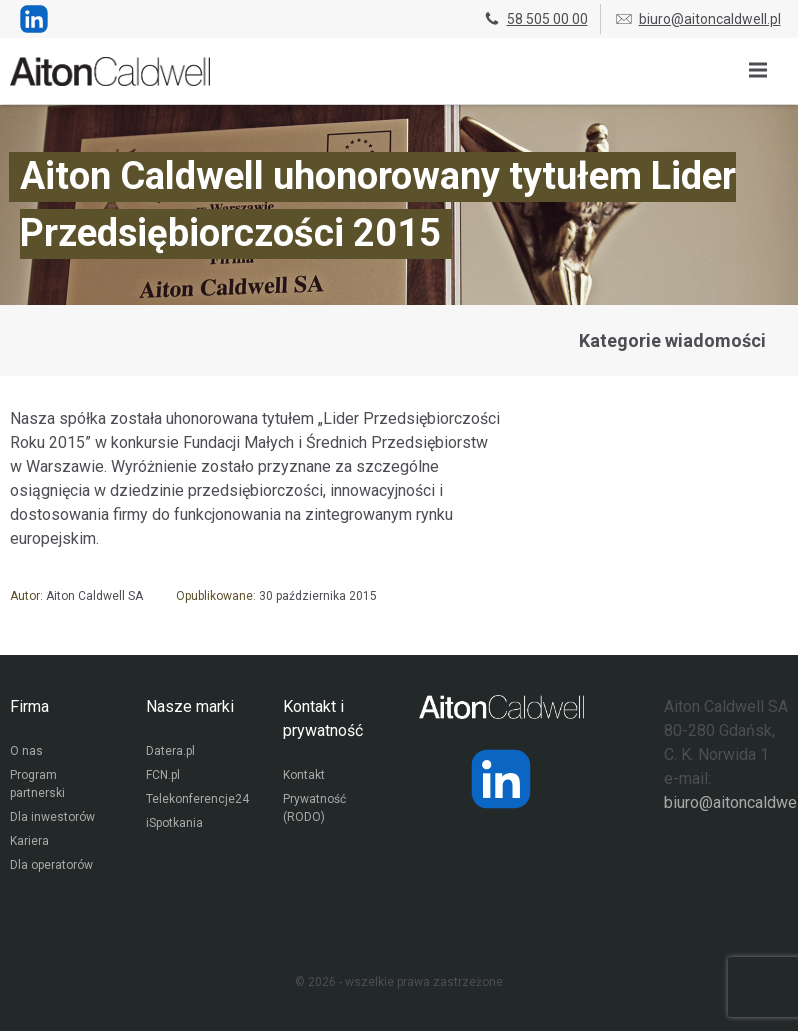 This screenshot has height=1031, width=798. Describe the element at coordinates (535, 19) in the screenshot. I see `58 505 00 00` at that location.